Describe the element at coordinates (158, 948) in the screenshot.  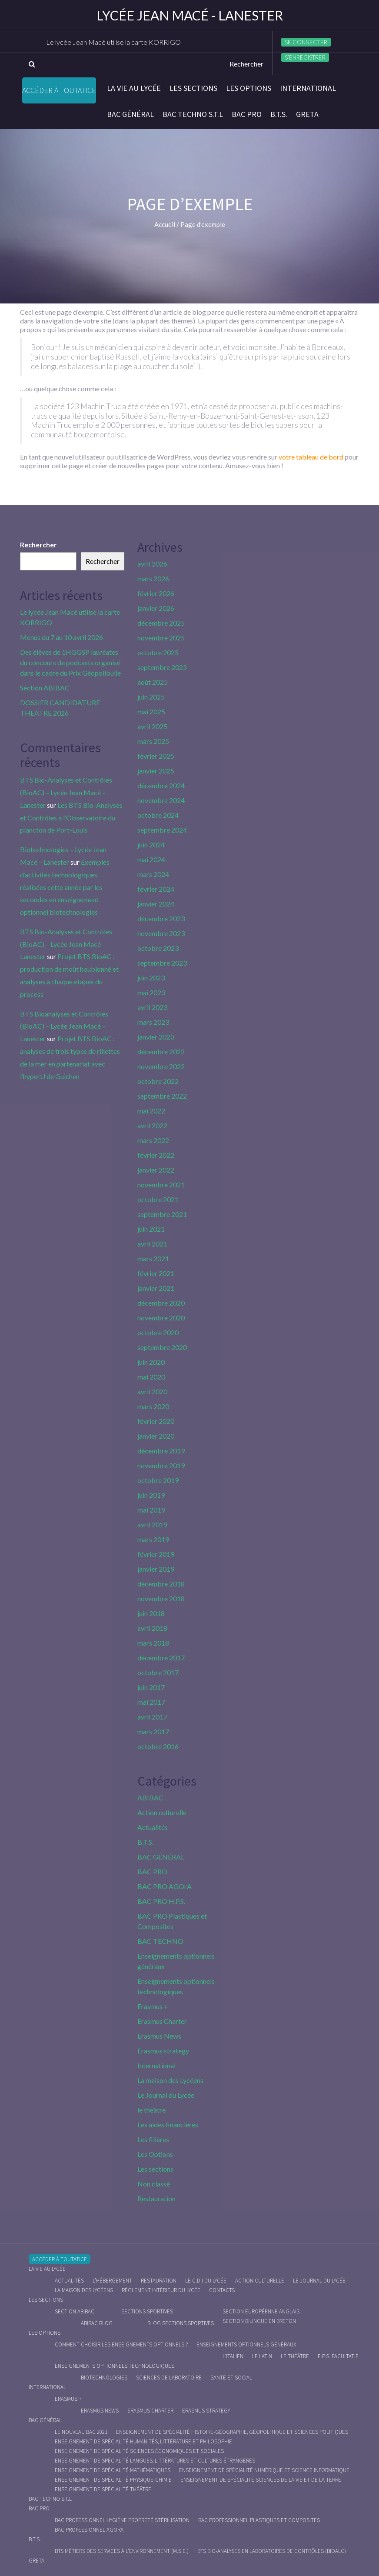
I see `octobre 2023` at that location.